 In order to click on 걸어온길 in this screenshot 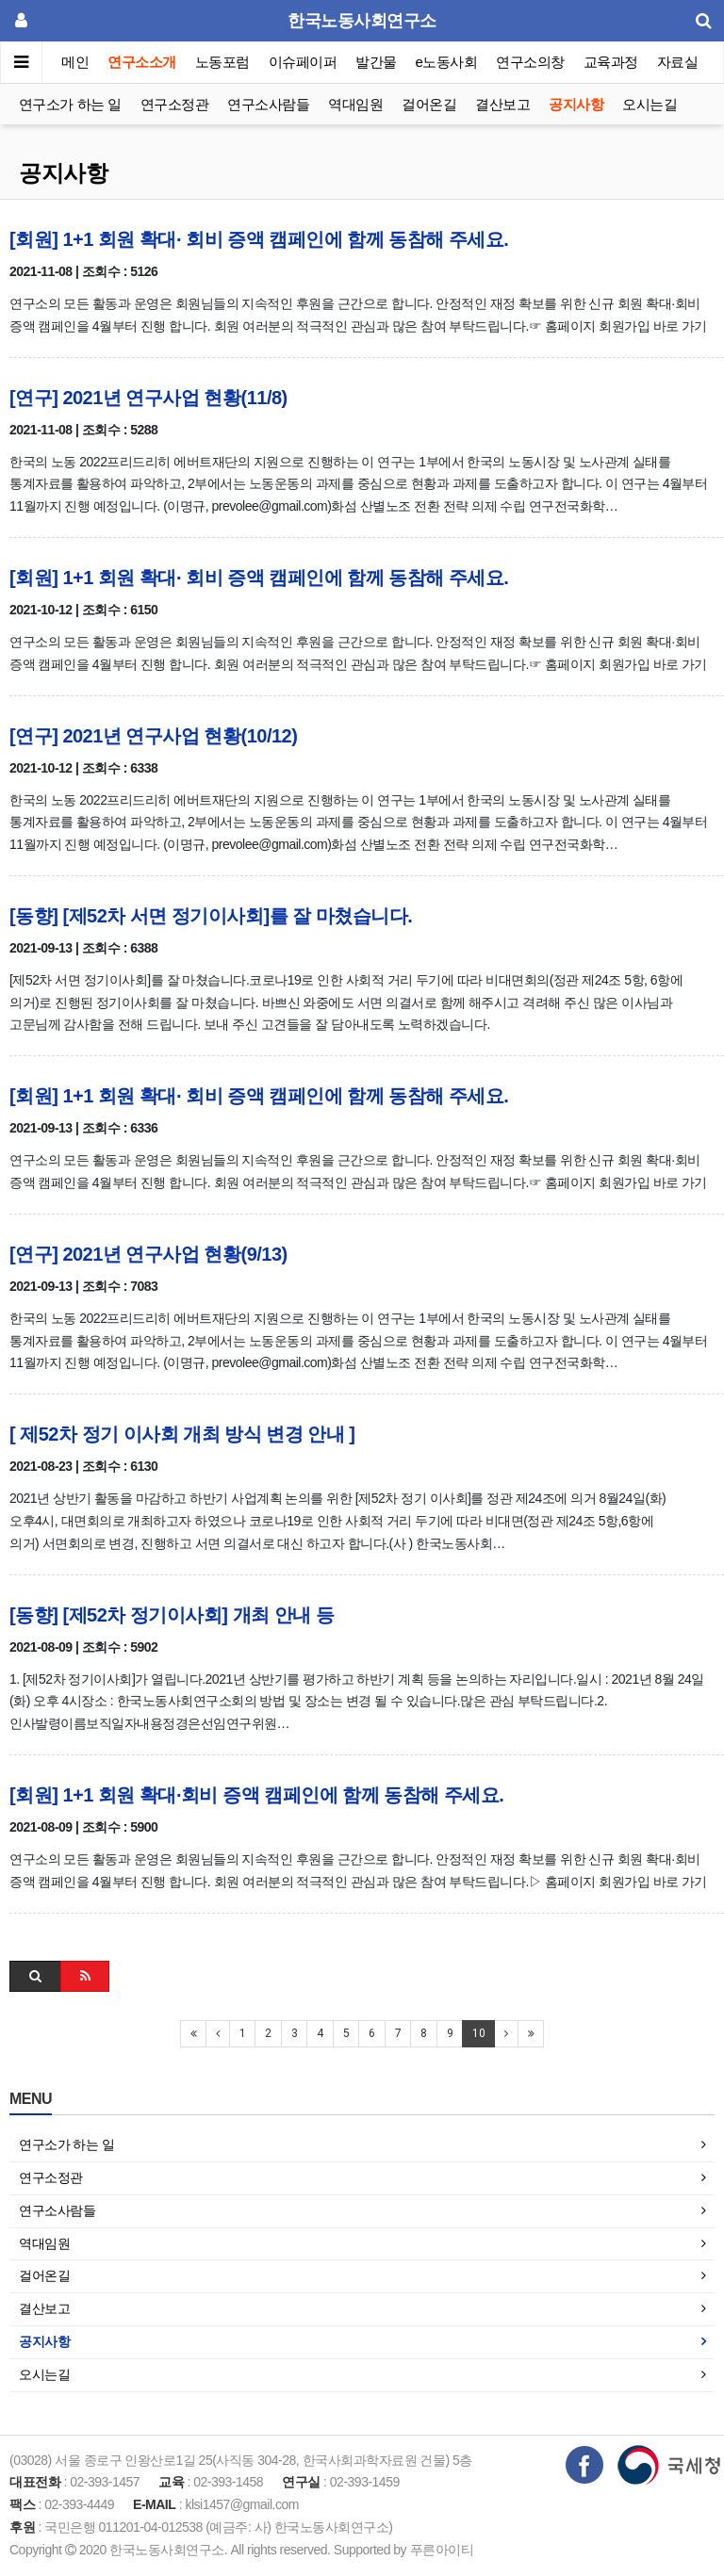, I will do `click(429, 104)`.